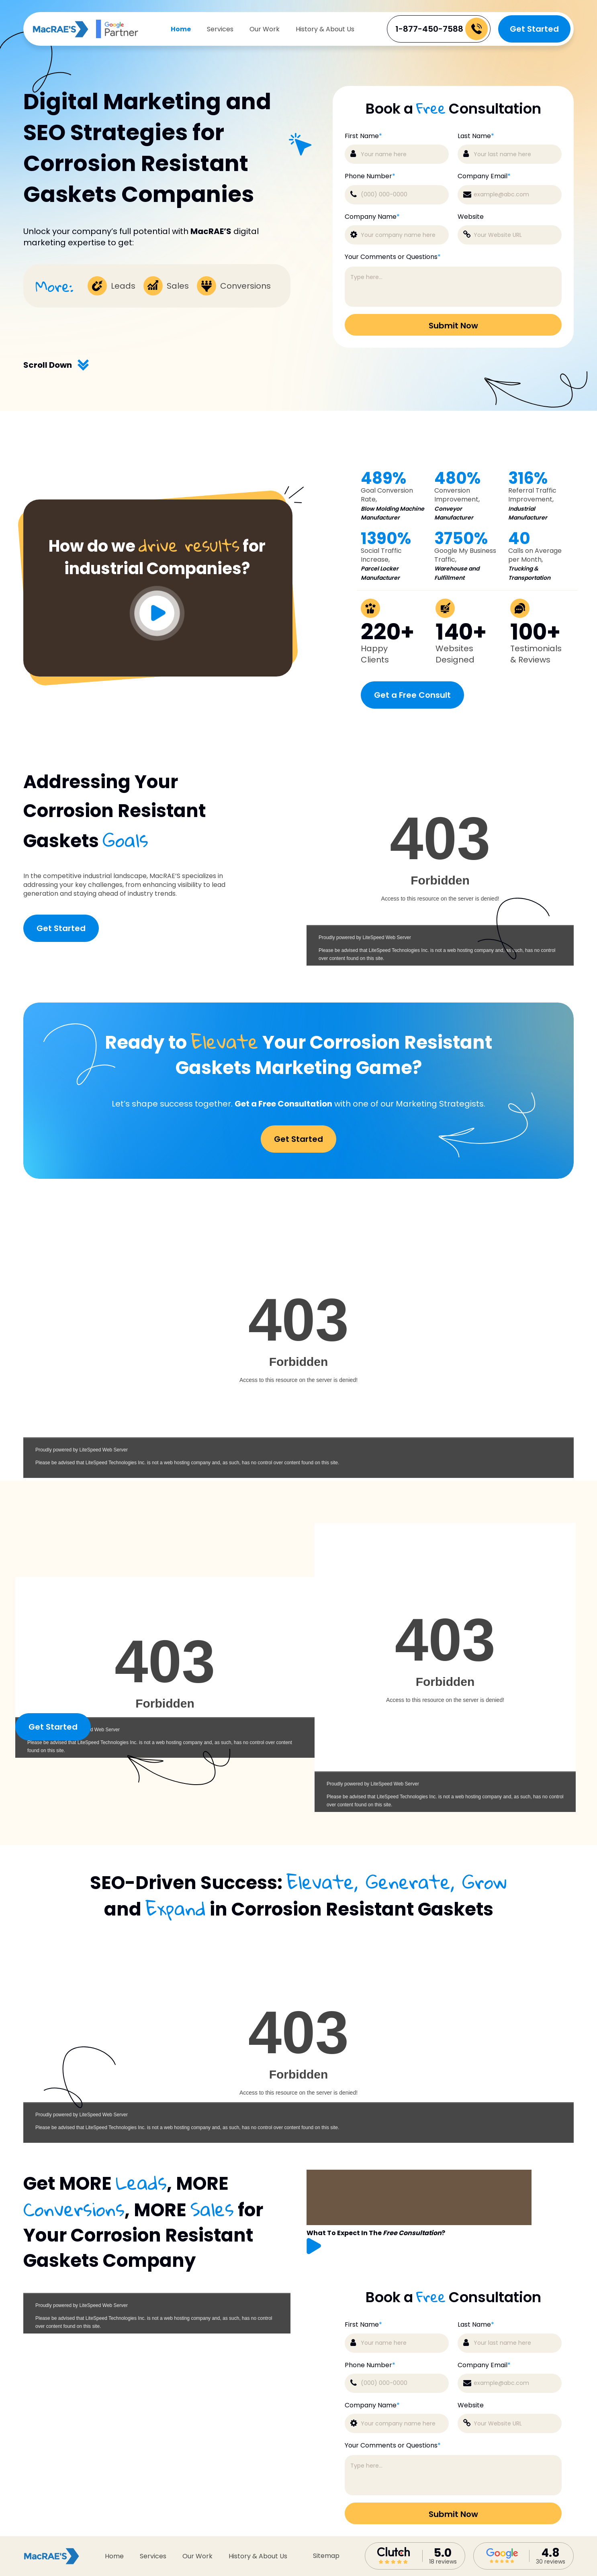 This screenshot has height=2576, width=597. Describe the element at coordinates (363, 2324) in the screenshot. I see `First Name` at that location.